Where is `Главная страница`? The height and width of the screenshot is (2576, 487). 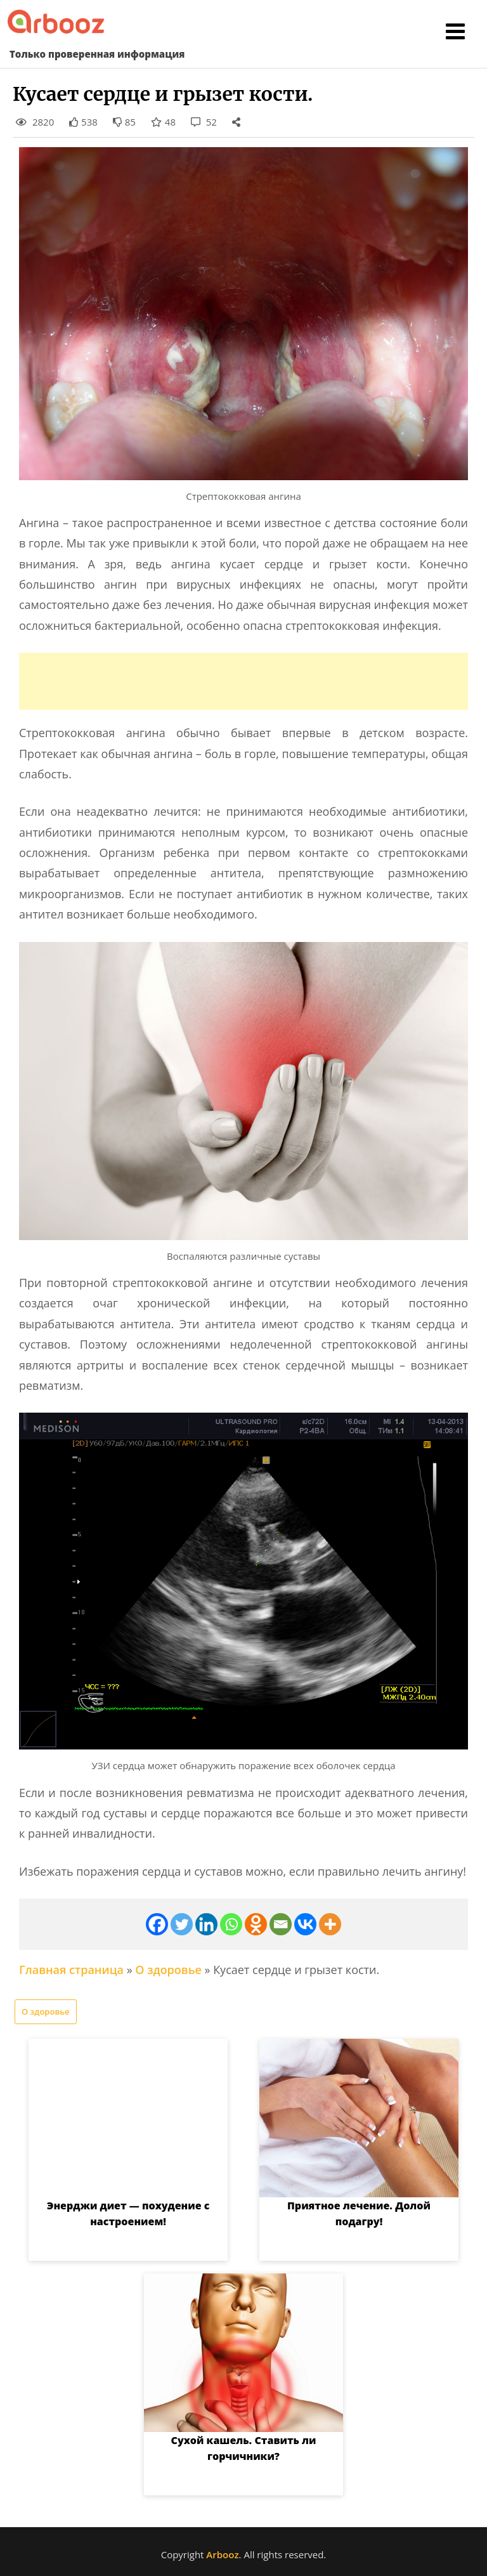
Главная страница is located at coordinates (71, 1969).